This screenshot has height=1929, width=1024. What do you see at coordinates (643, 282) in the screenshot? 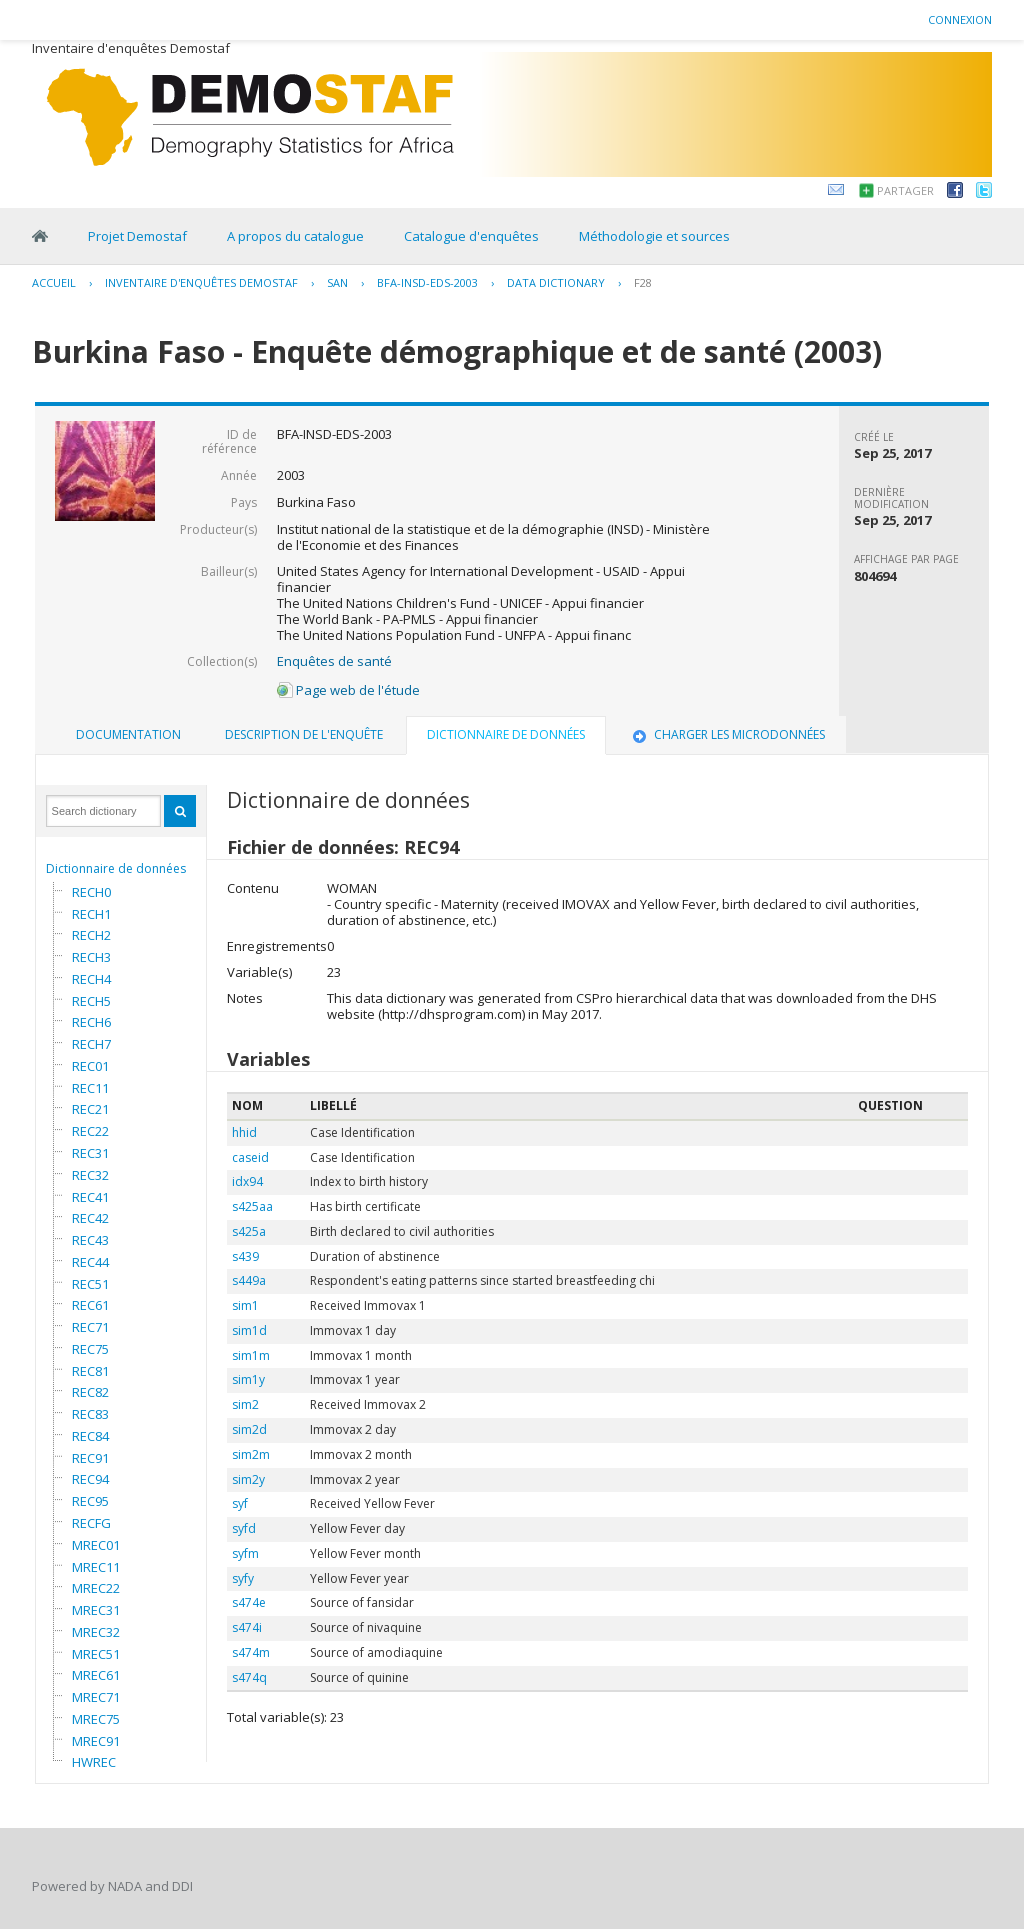
I see `F28` at bounding box center [643, 282].